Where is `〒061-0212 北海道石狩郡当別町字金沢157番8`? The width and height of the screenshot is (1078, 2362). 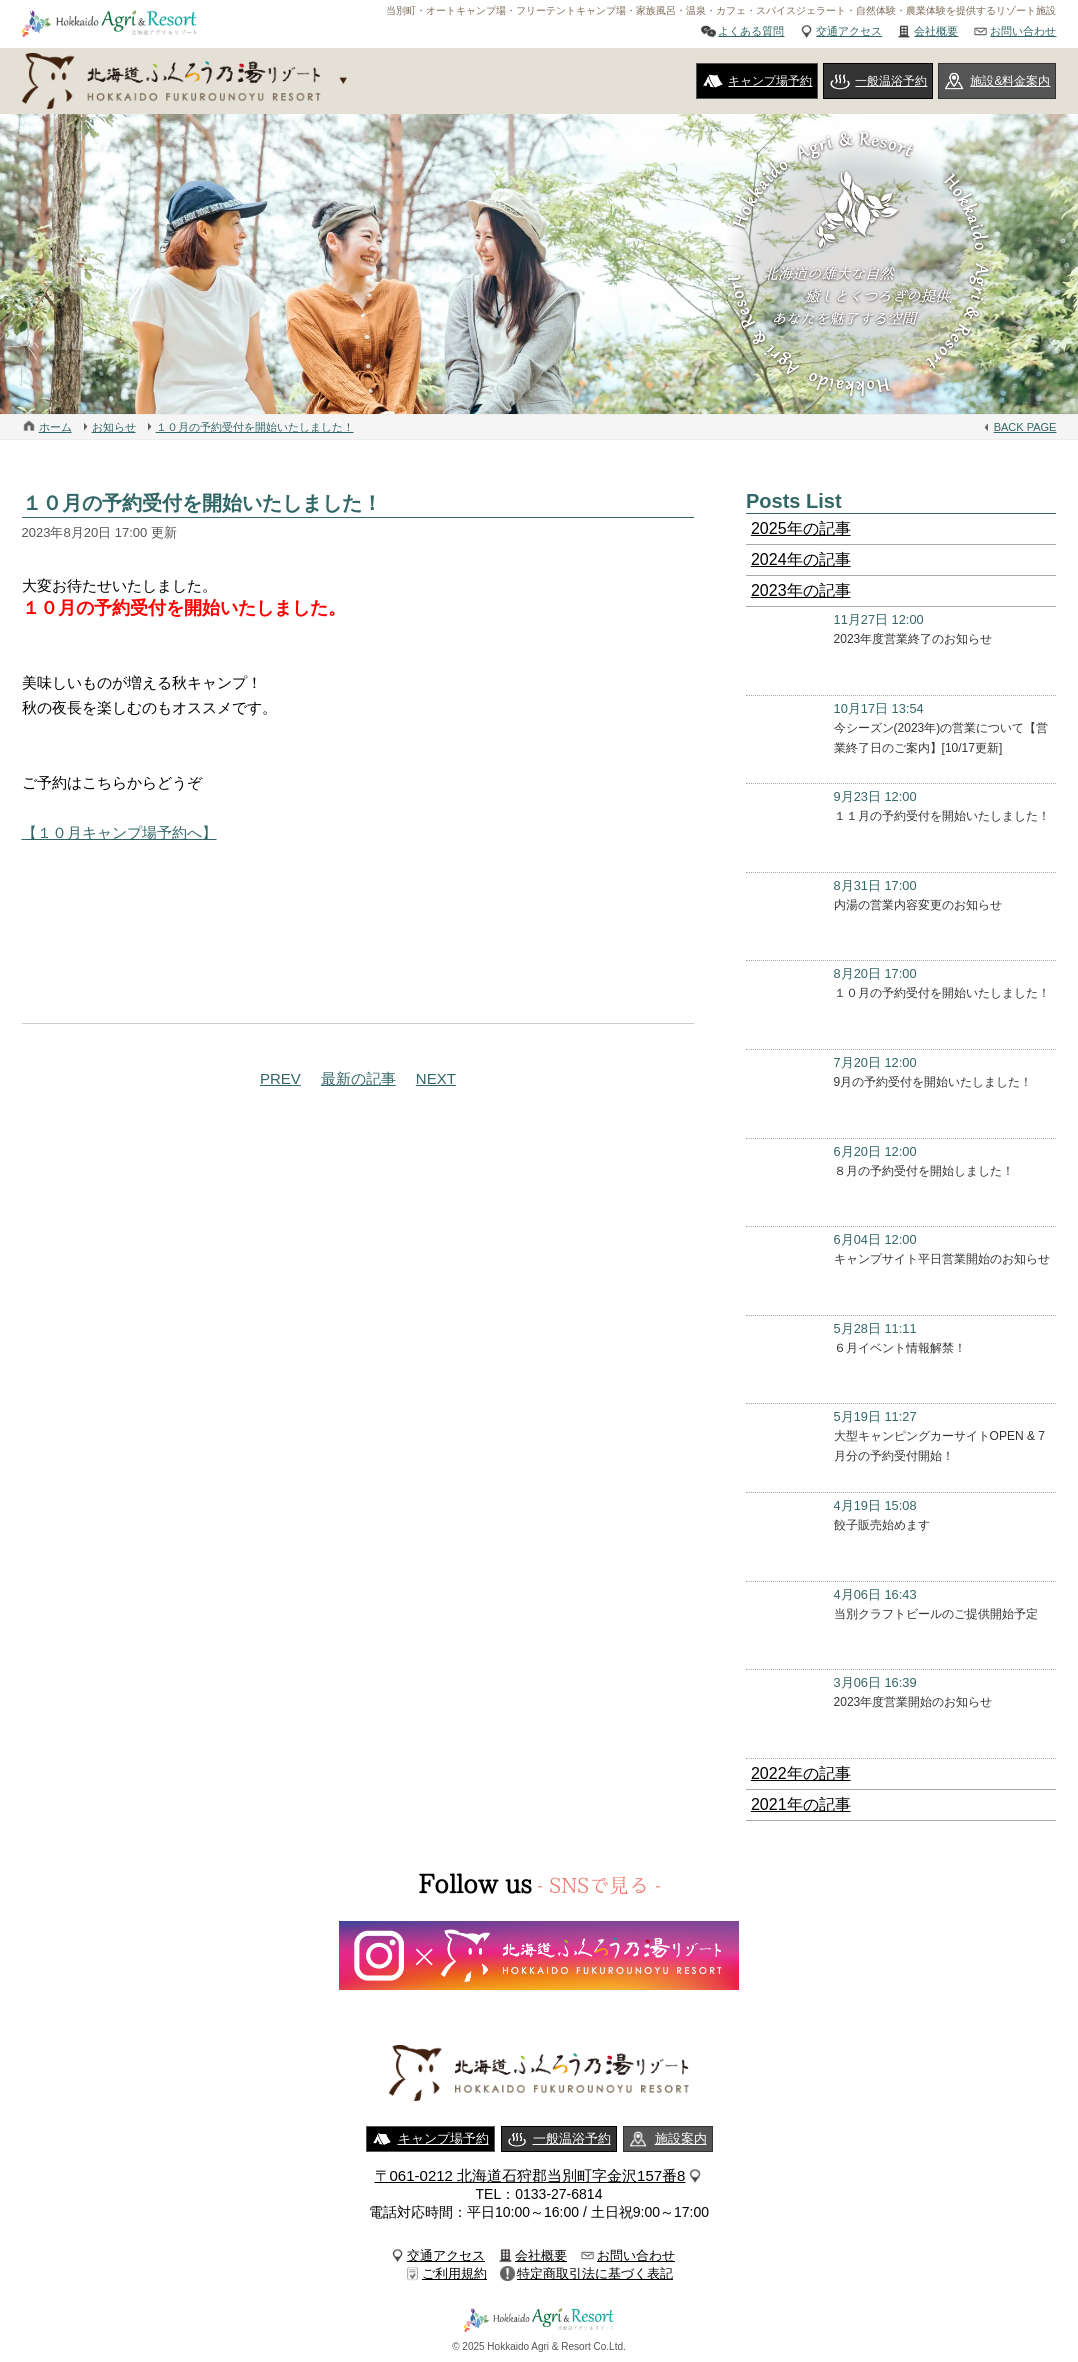 〒061-0212 北海道石狩郡当別町字金沢157番8 is located at coordinates (530, 2175).